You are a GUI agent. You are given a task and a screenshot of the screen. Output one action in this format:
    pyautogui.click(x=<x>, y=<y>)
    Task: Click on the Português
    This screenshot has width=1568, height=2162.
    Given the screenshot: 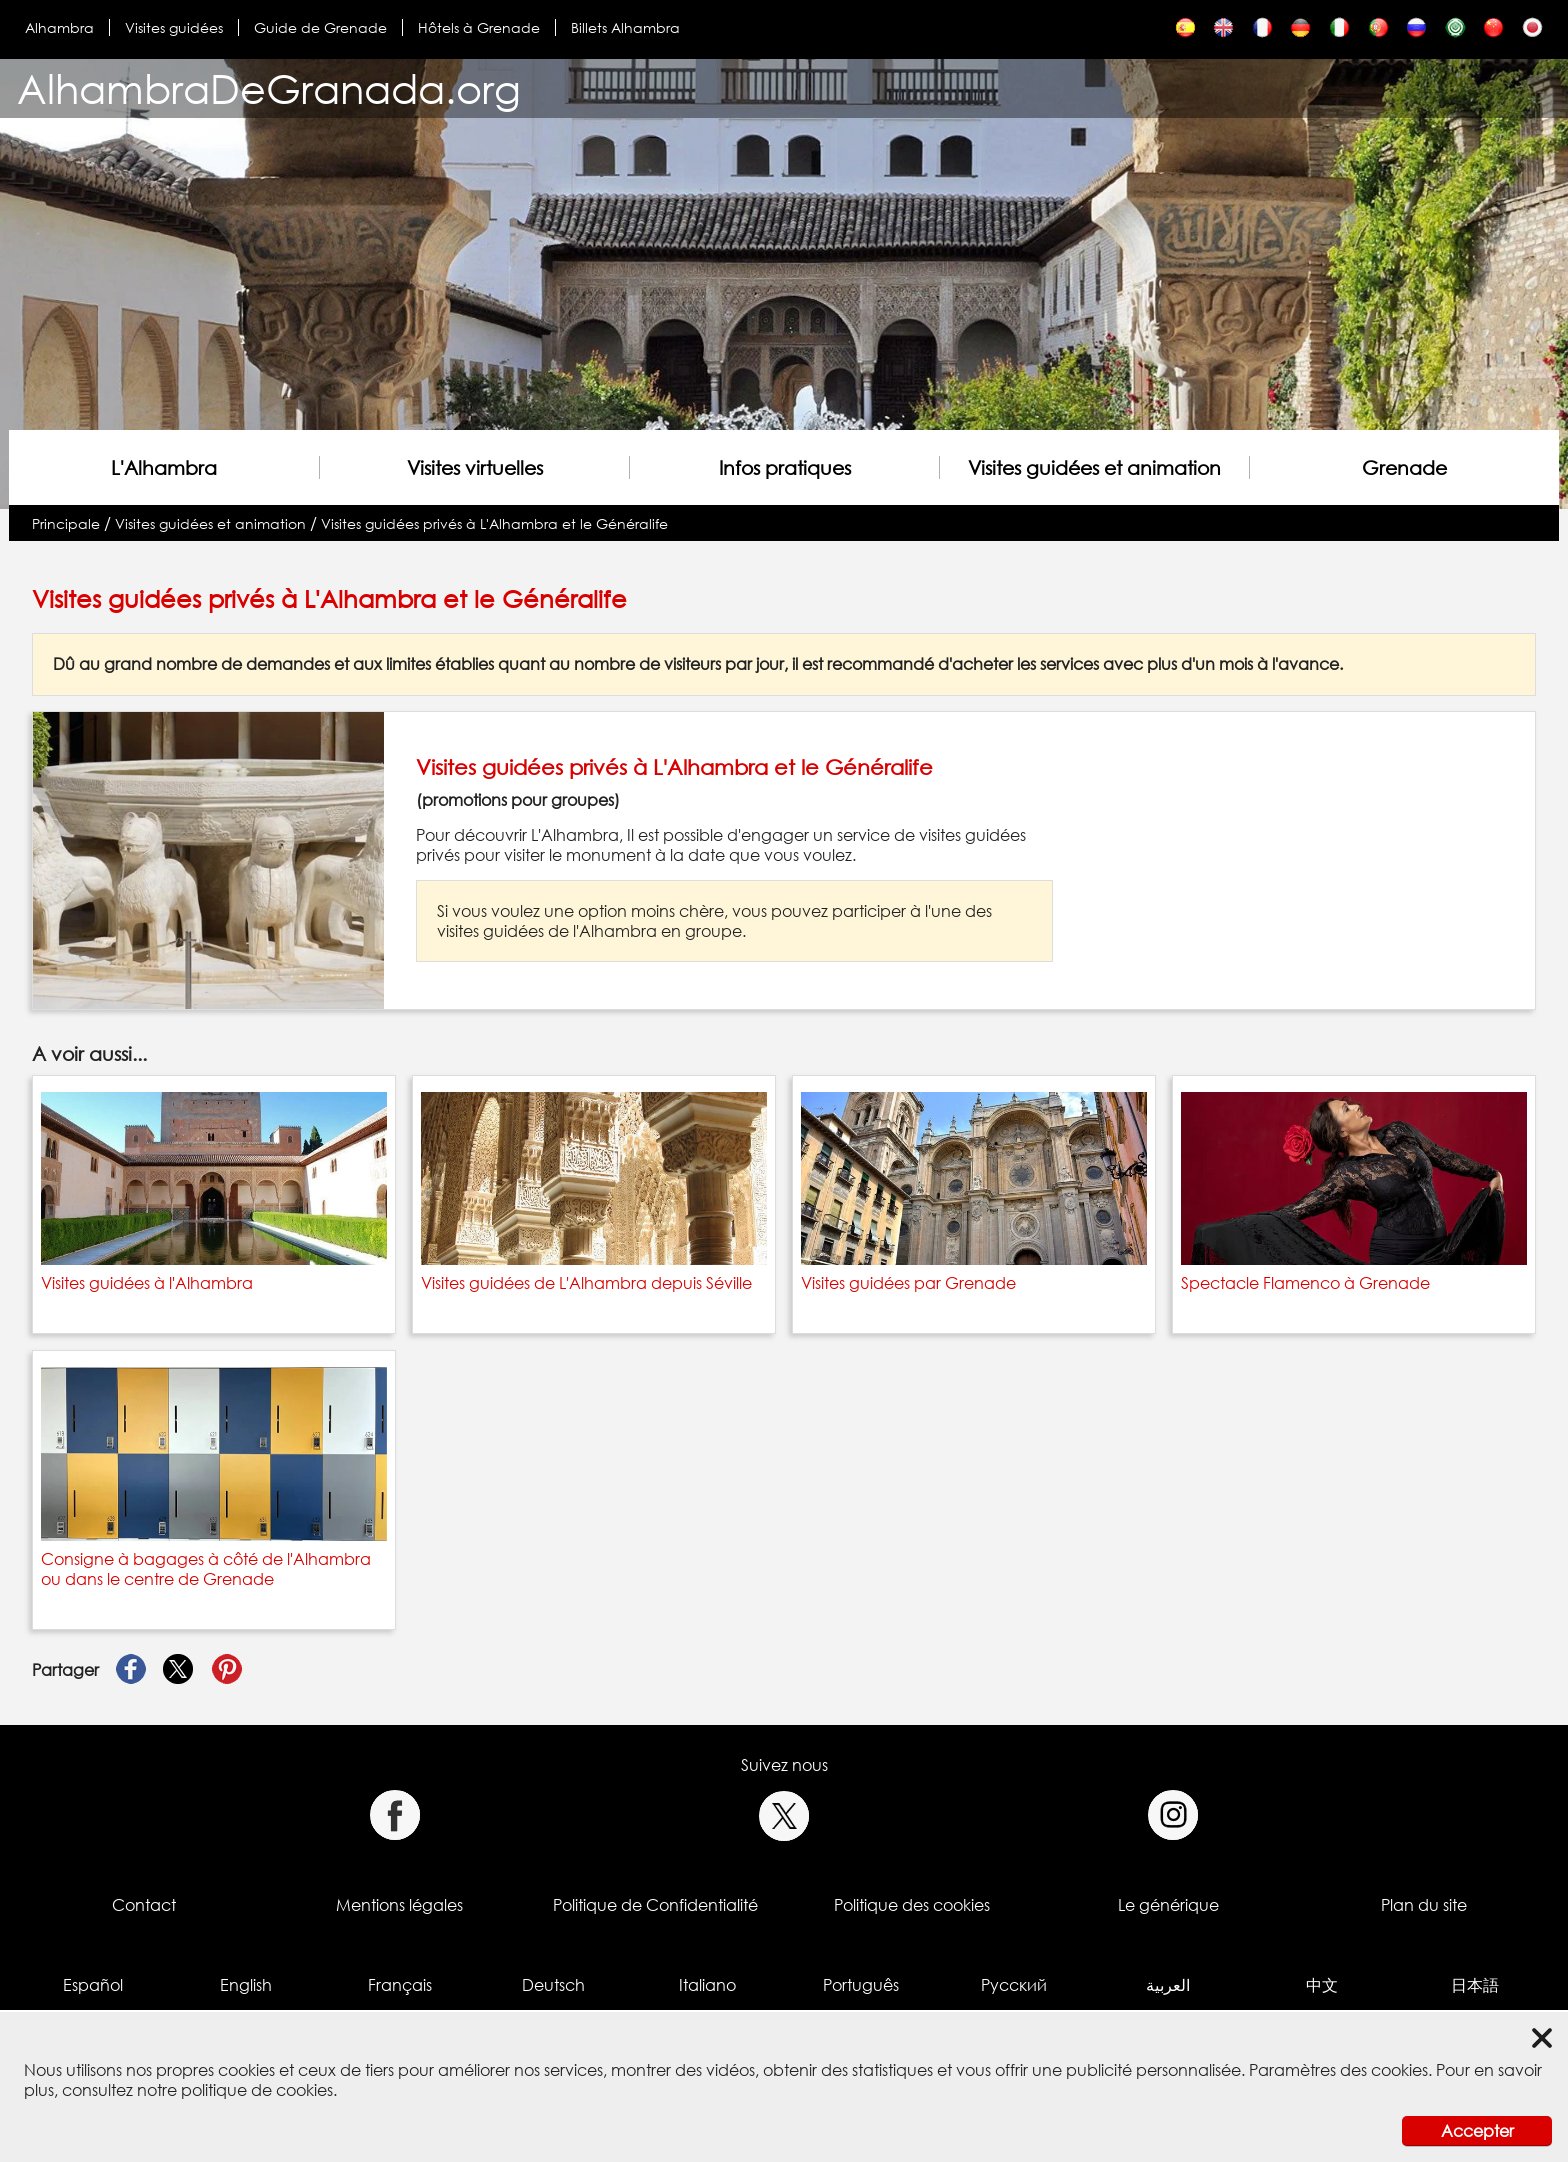 What is the action you would take?
    pyautogui.click(x=861, y=1985)
    